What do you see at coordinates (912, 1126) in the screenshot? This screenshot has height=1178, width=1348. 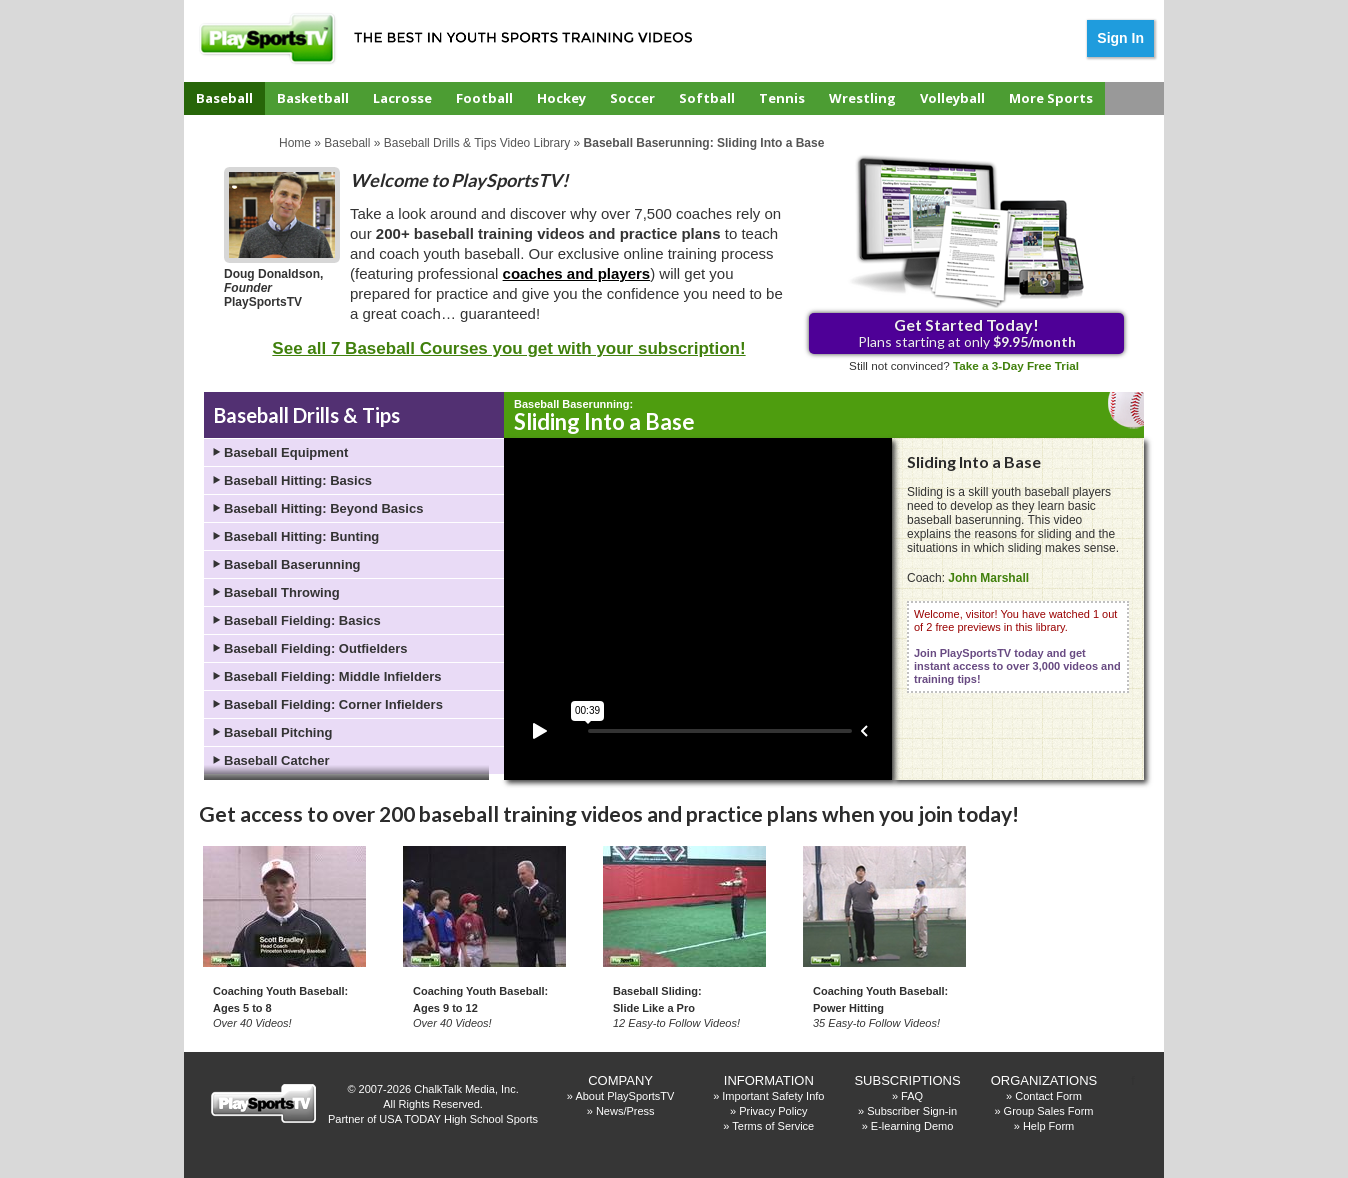 I see `E-learning Demo` at bounding box center [912, 1126].